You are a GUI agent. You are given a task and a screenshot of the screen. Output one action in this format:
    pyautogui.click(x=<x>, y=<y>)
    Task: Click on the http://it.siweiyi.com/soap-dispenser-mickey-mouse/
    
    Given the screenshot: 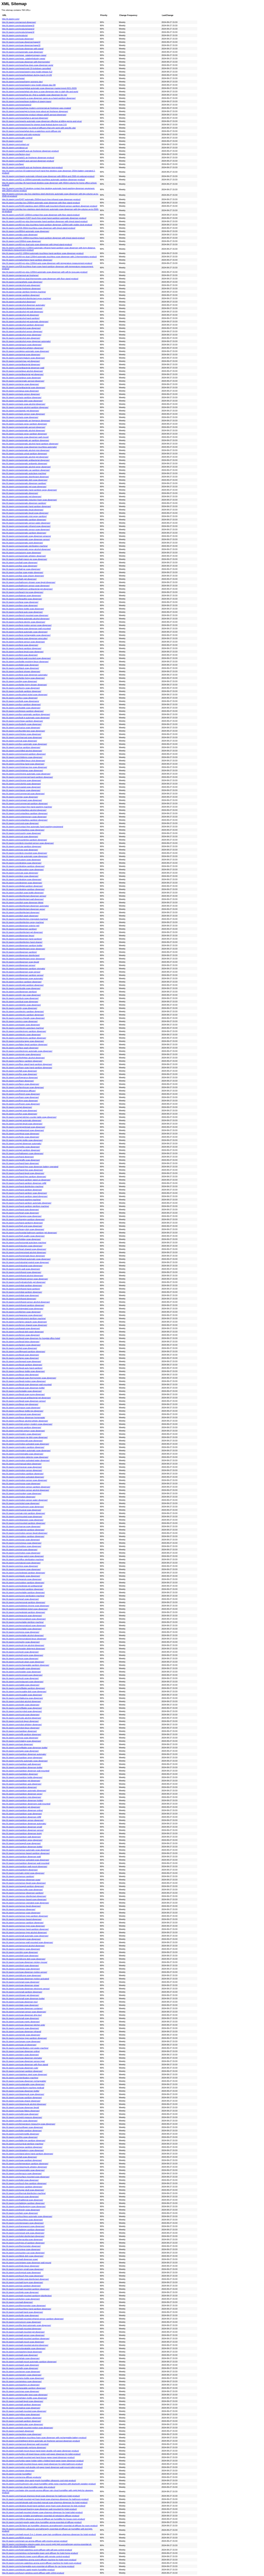 What is the action you would take?
    pyautogui.click(x=24, y=1962)
    